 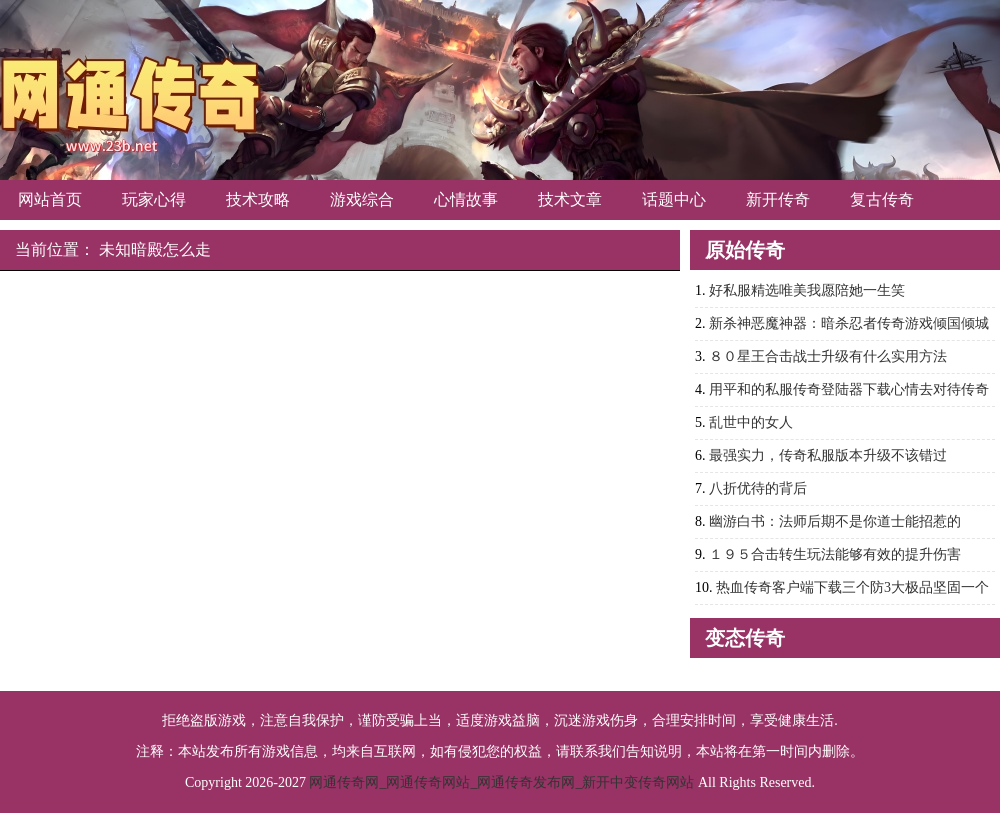 What do you see at coordinates (807, 290) in the screenshot?
I see `好私服精选唯美我愿陪她一生笑` at bounding box center [807, 290].